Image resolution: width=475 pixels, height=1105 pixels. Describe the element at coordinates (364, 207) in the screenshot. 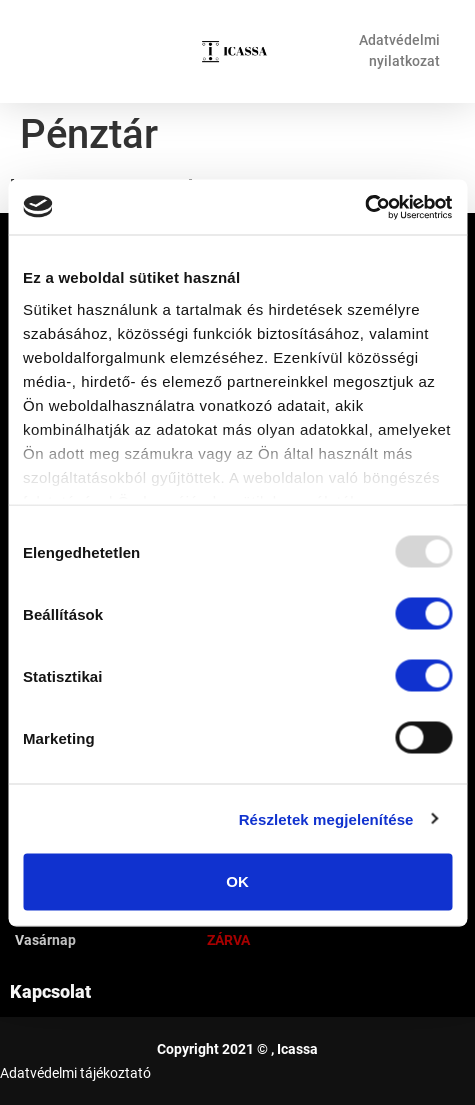

I see `[Usercentrics Cookiebot - opens in a new window]` at that location.